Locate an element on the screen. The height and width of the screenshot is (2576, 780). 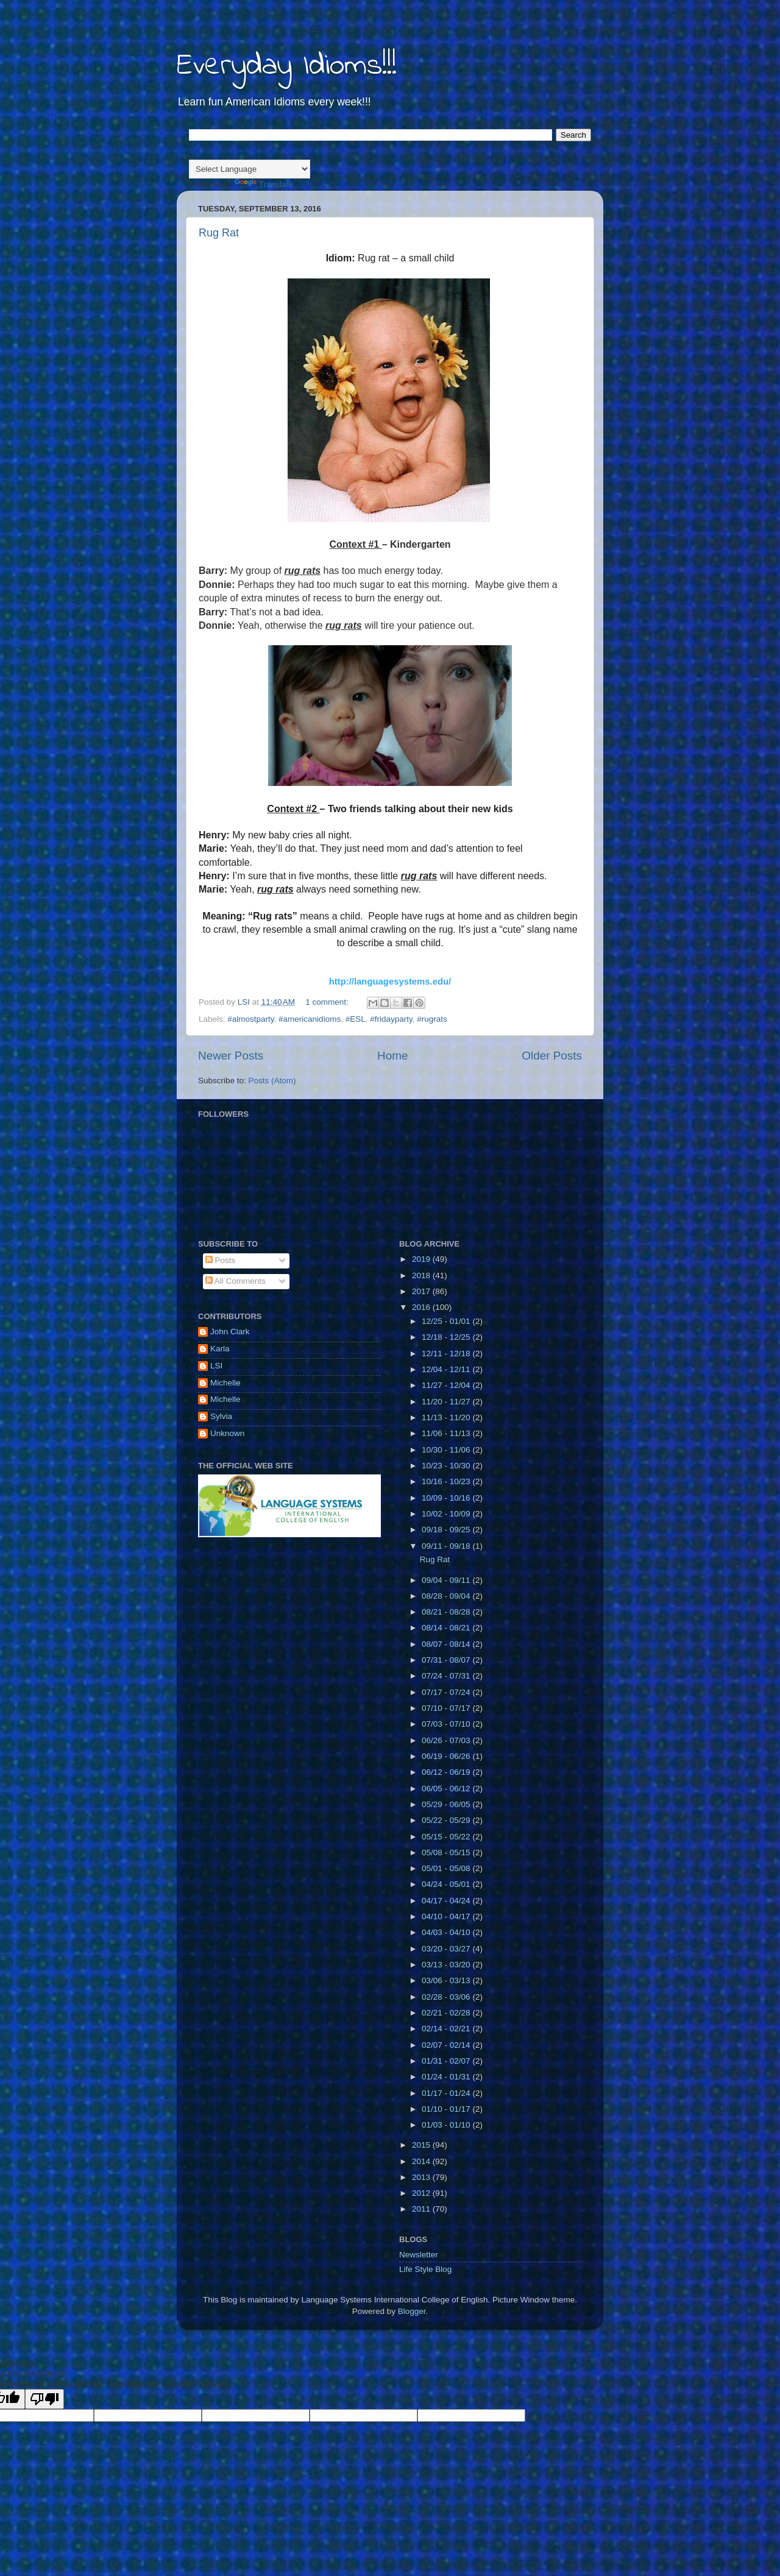
12/18 - 12/25 is located at coordinates (447, 1337).